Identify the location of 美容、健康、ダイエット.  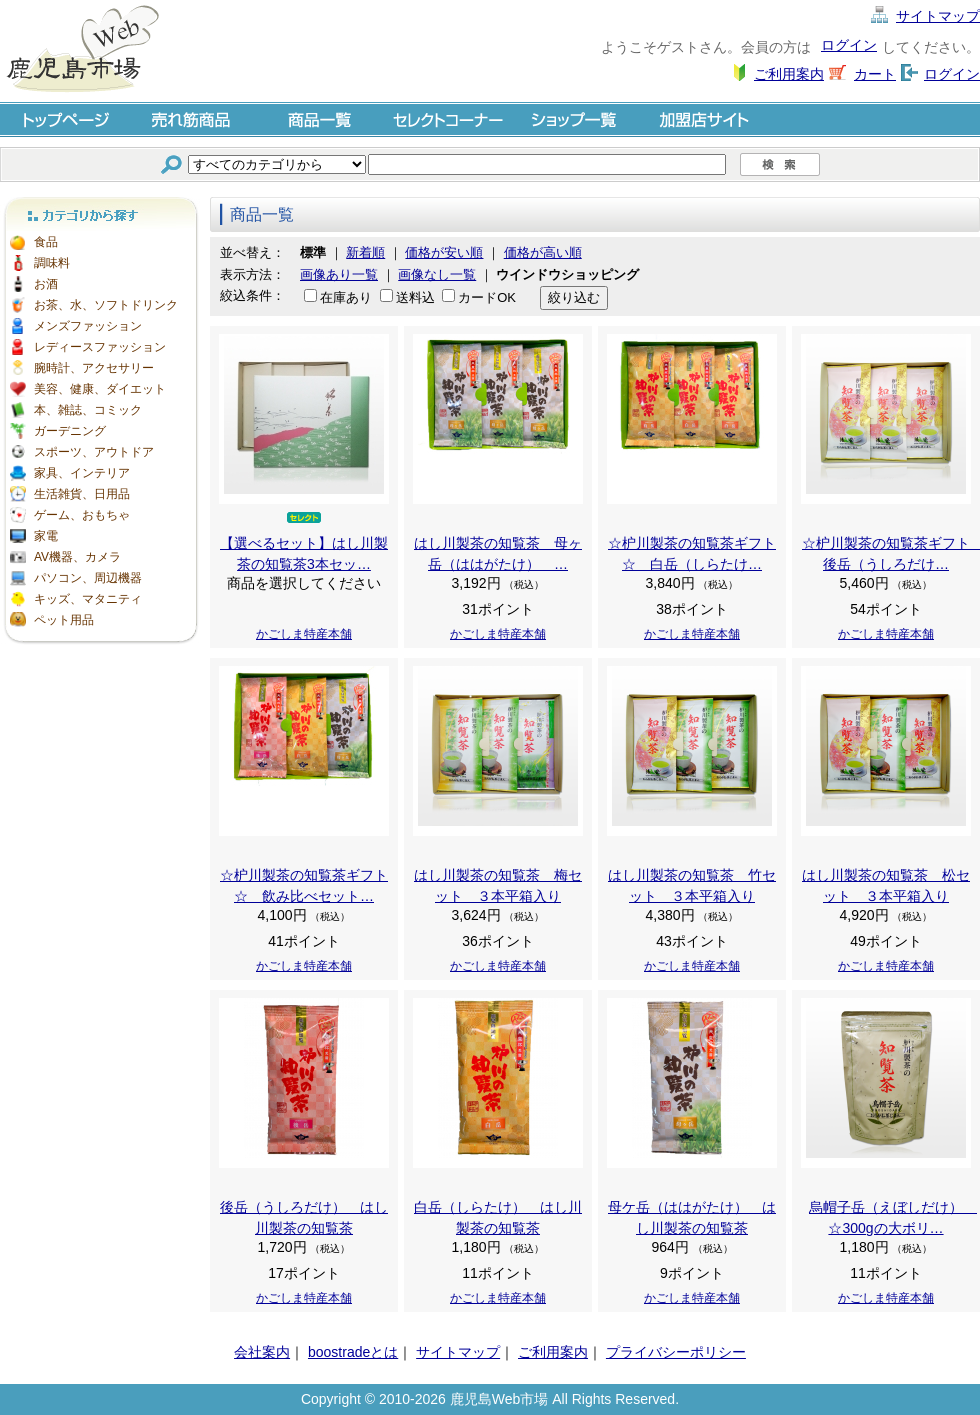
(100, 389).